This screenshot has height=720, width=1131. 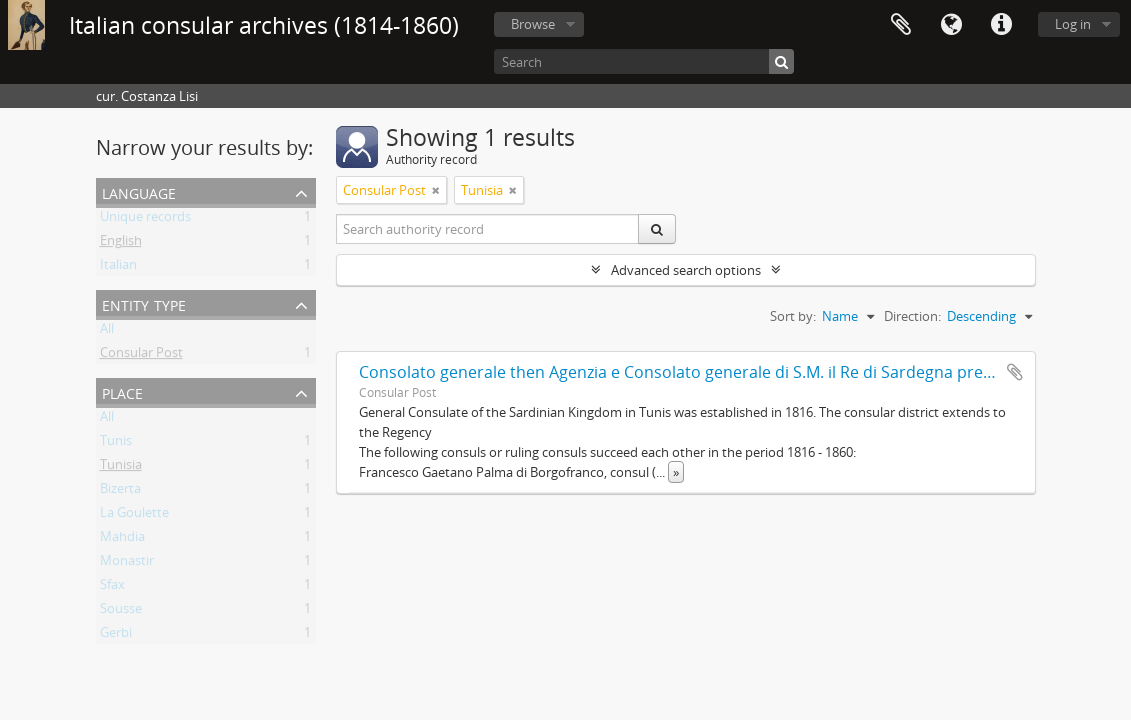 What do you see at coordinates (121, 612) in the screenshot?
I see `Sousse` at bounding box center [121, 612].